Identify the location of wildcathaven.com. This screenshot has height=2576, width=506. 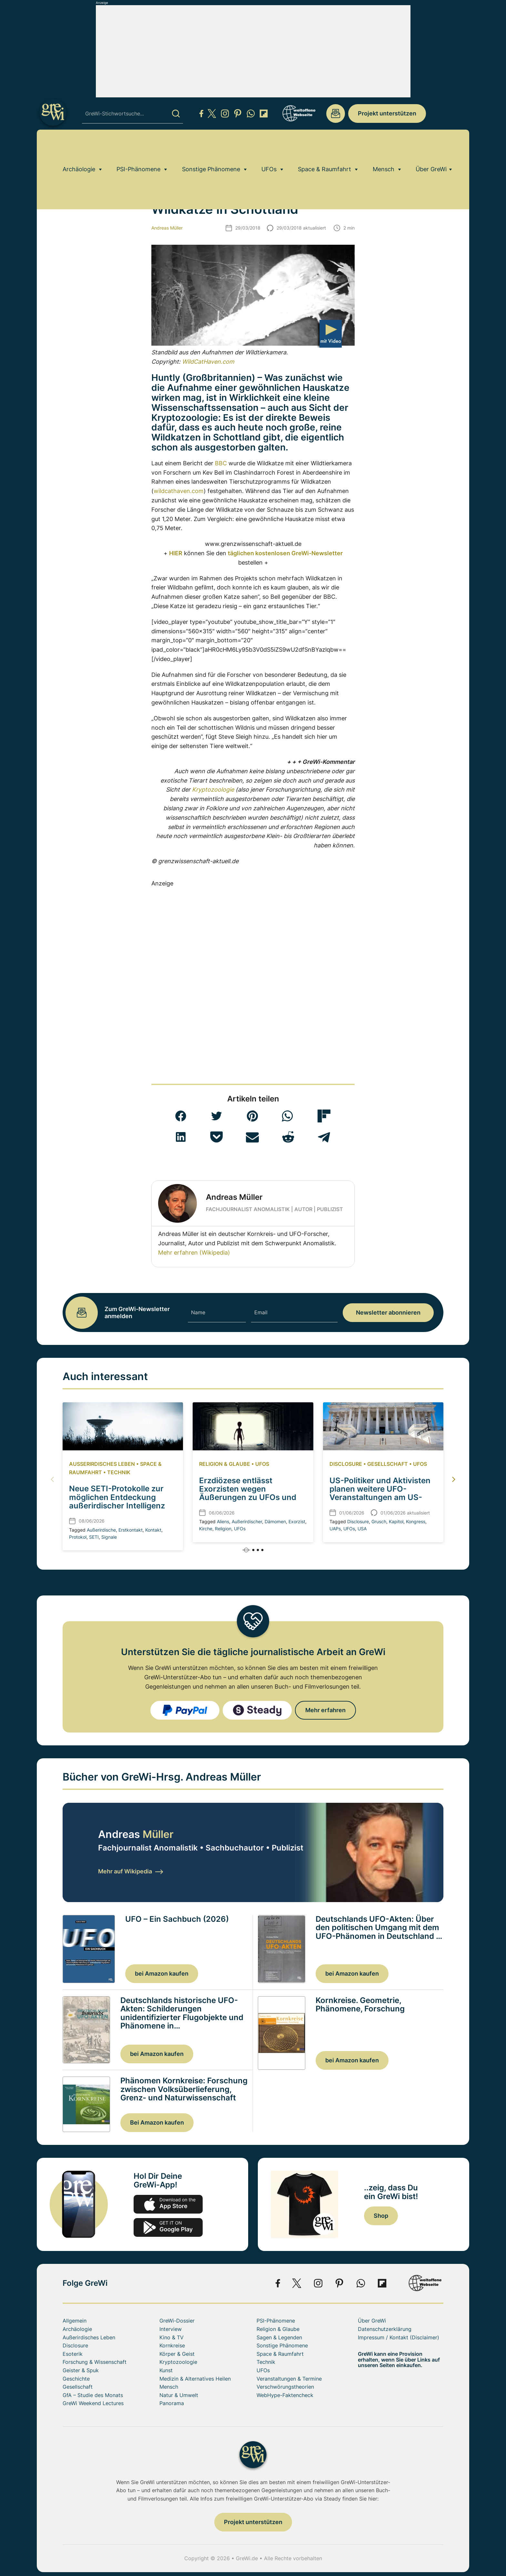
(179, 491).